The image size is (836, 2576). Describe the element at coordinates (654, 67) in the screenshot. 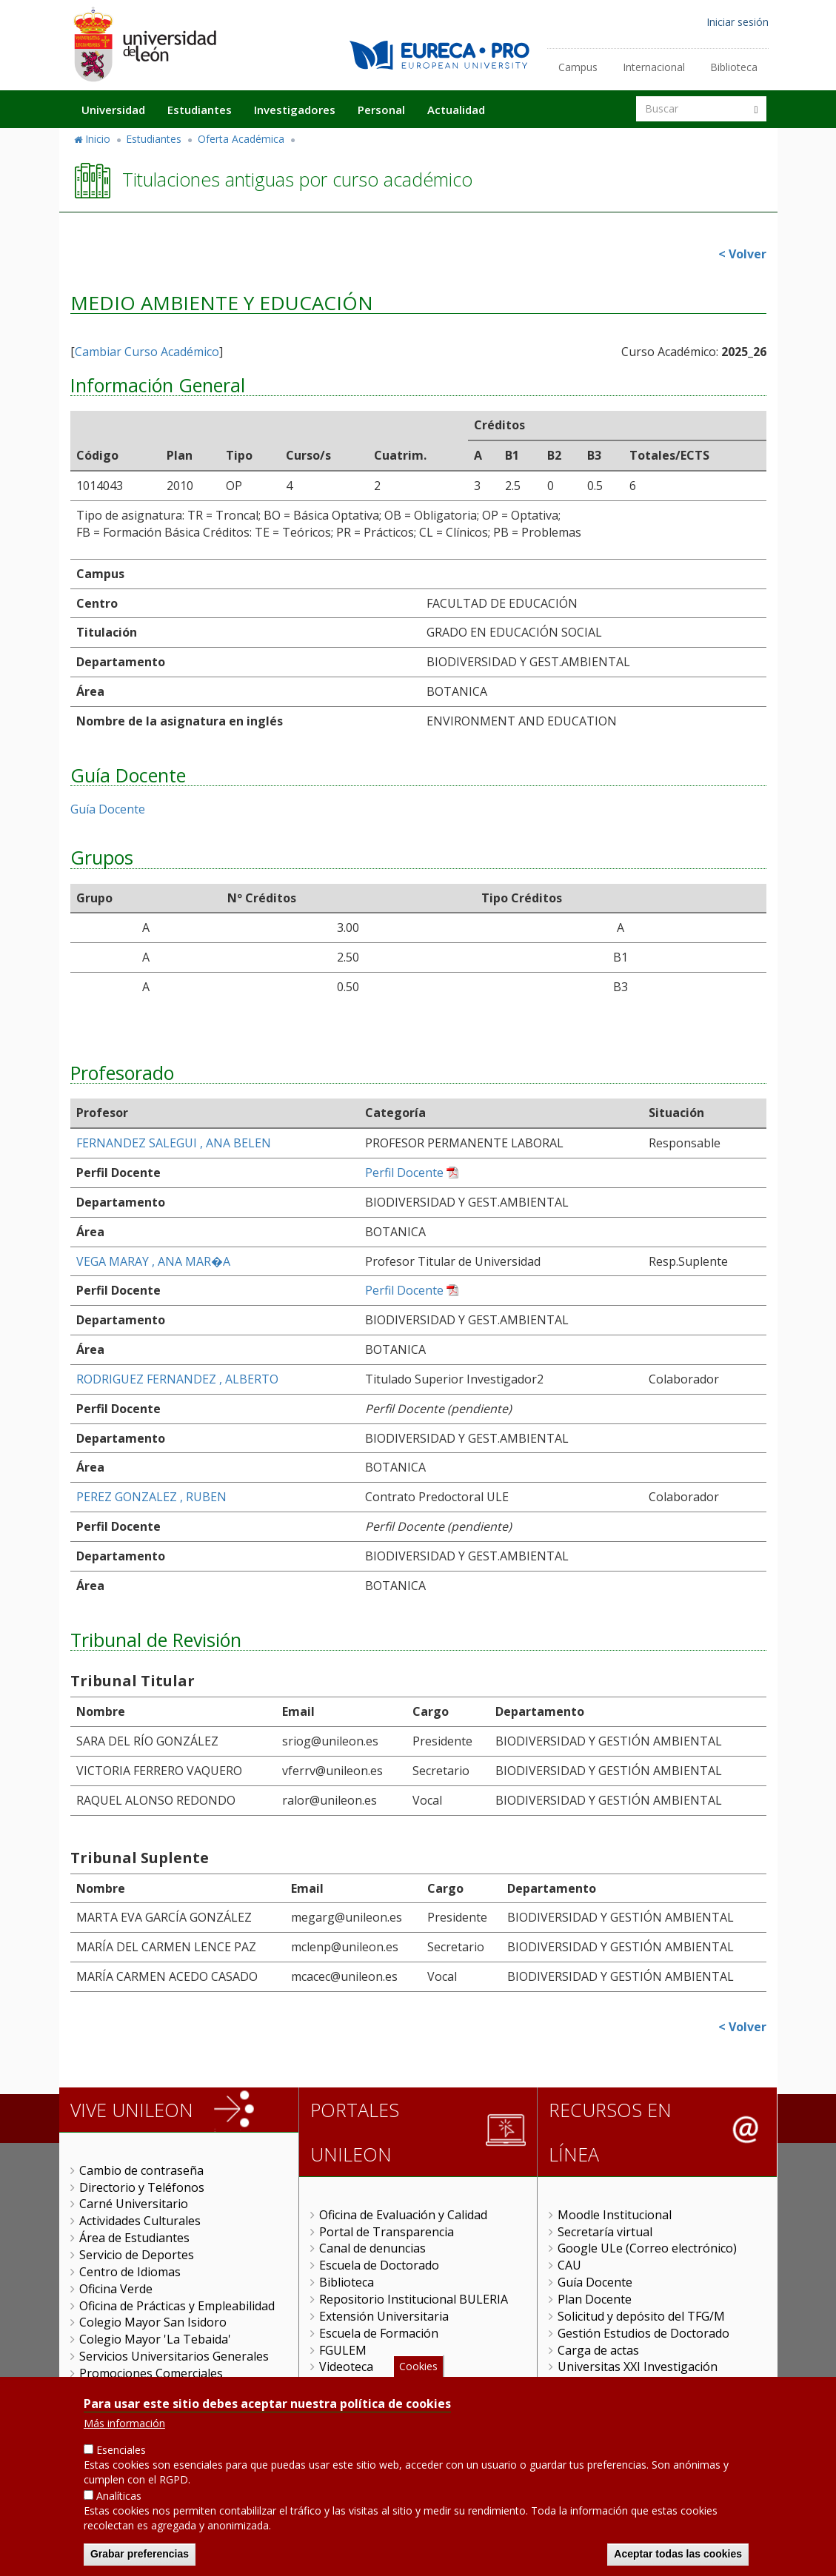

I see `Internacional` at that location.